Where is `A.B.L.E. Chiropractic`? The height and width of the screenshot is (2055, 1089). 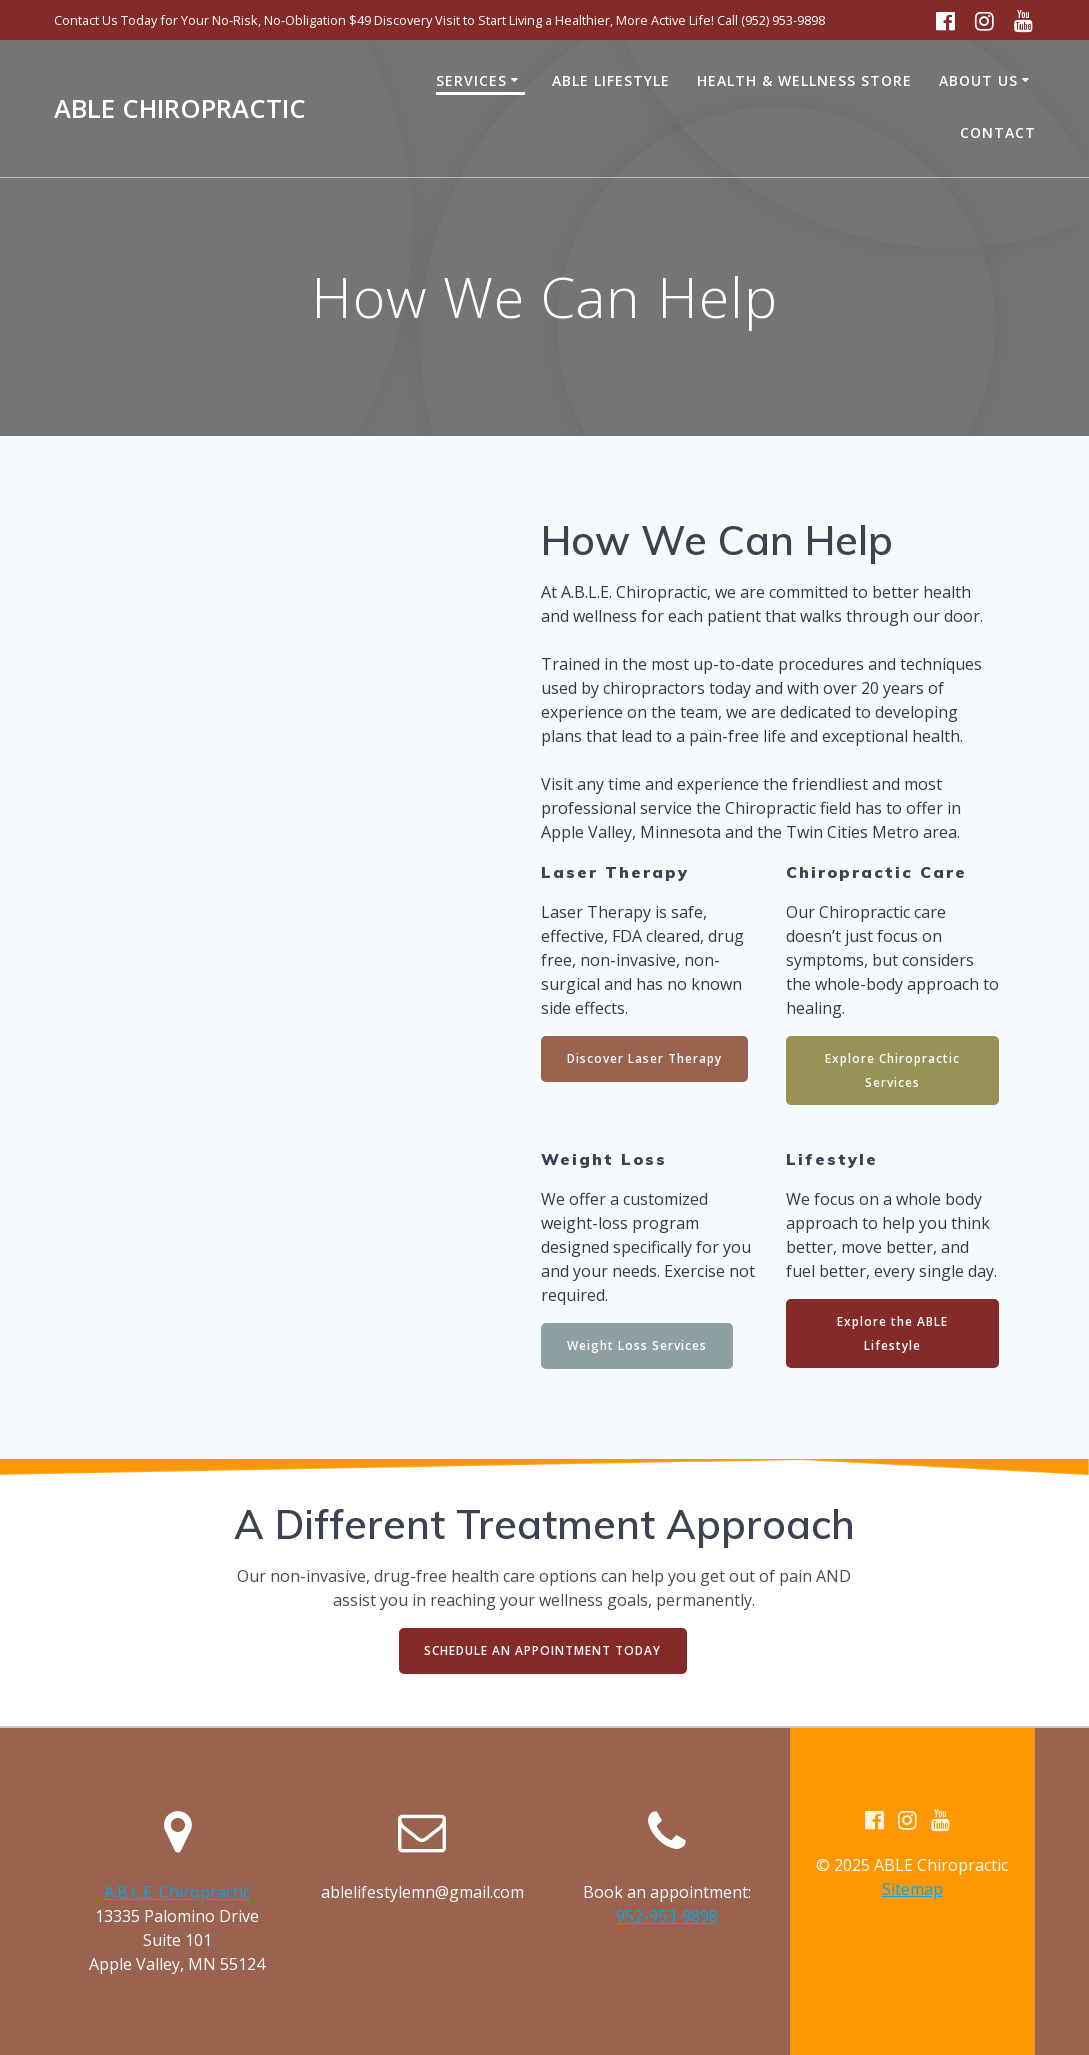
A.B.L.E. Chiropractic is located at coordinates (177, 1892).